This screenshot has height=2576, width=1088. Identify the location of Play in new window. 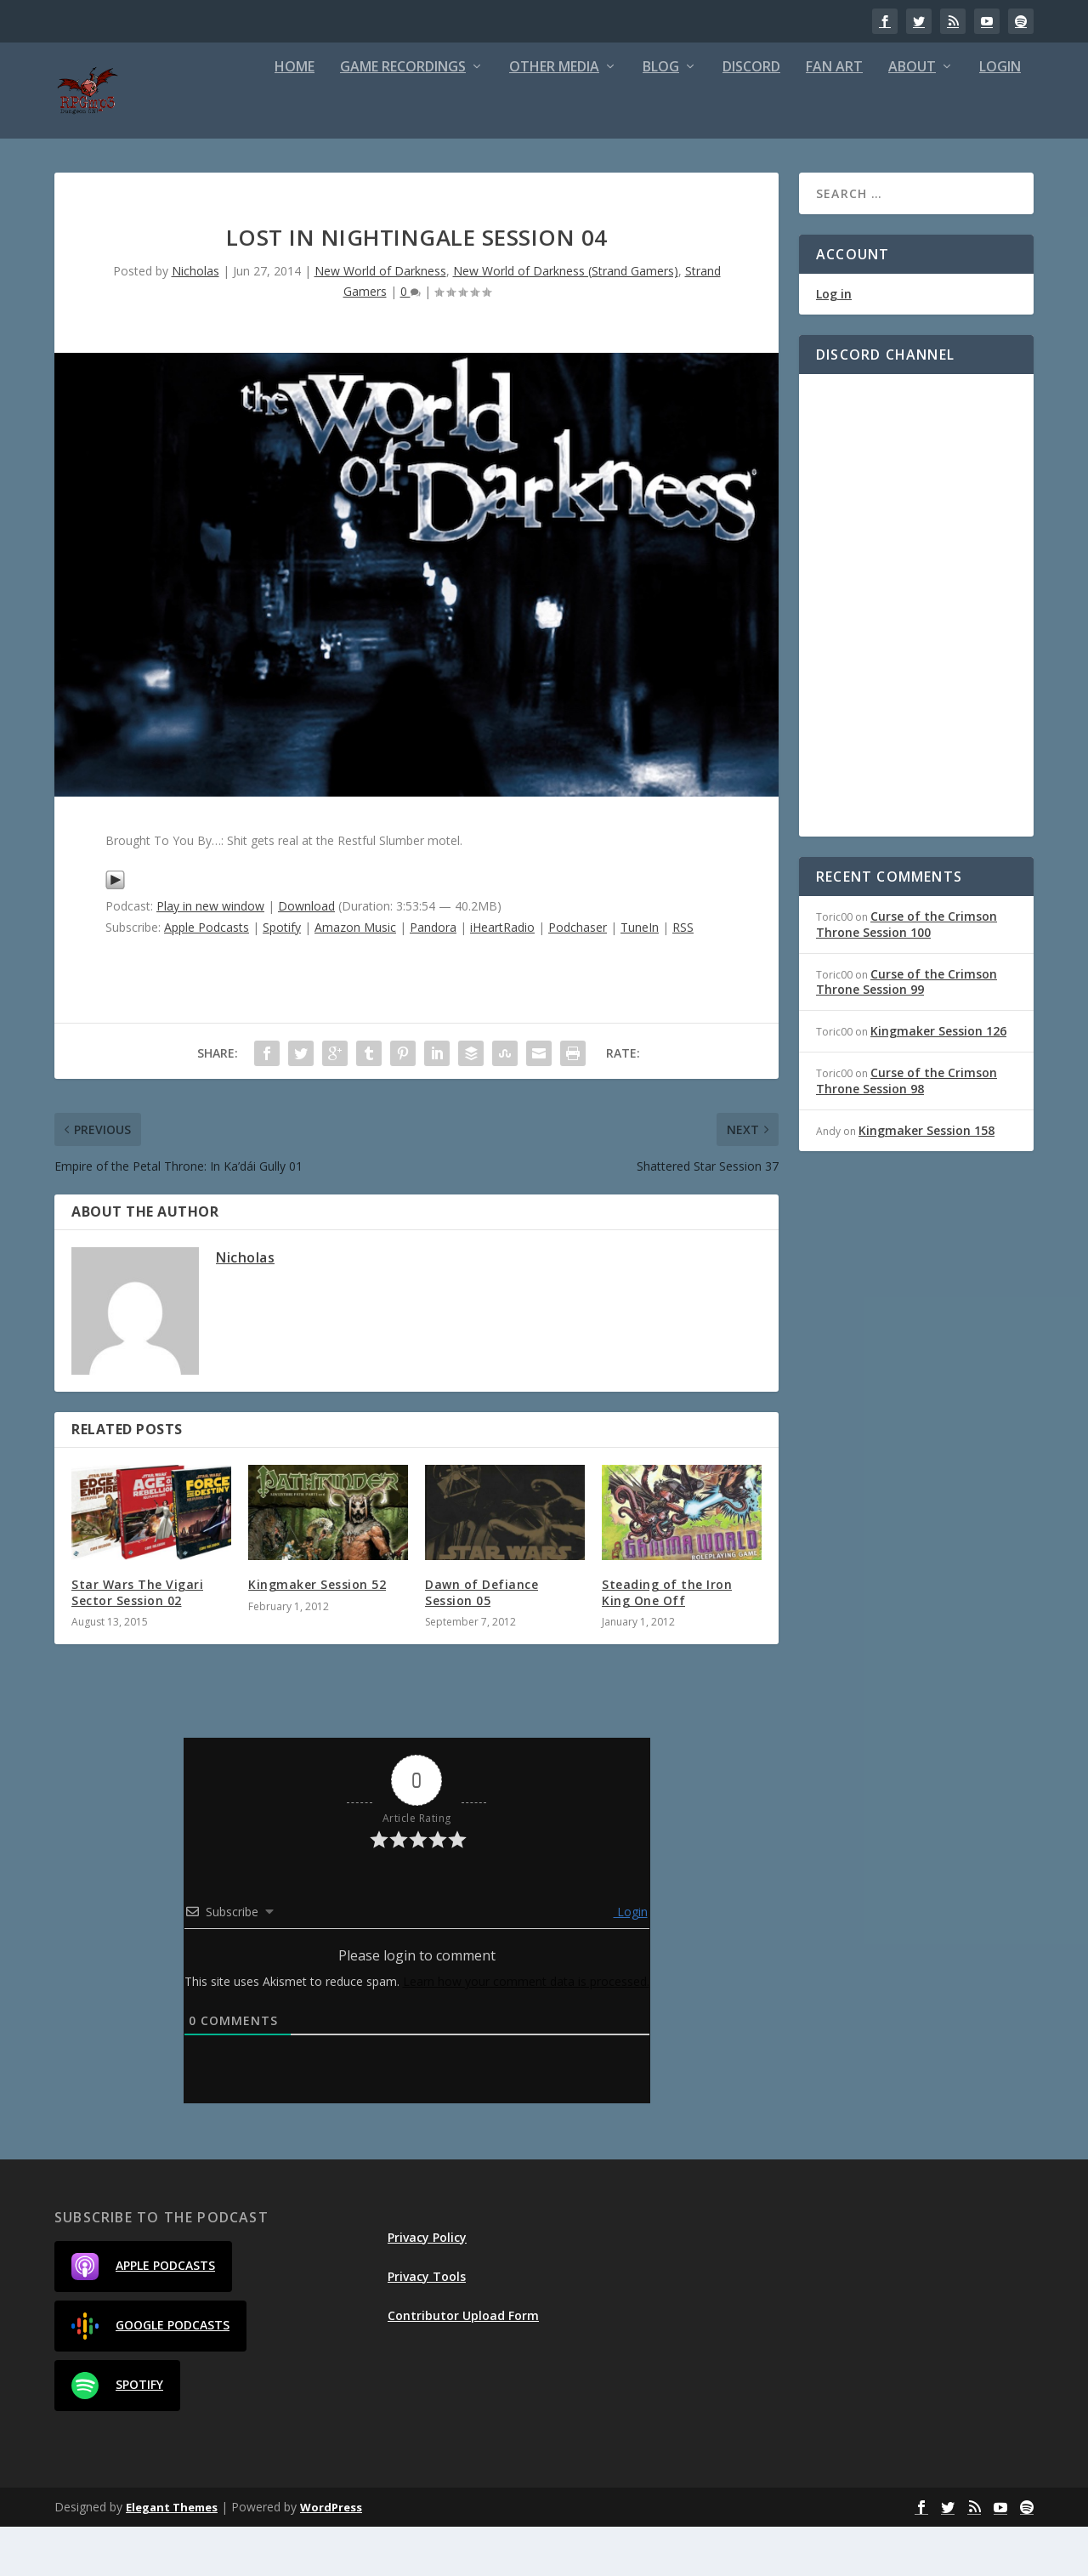
(210, 955).